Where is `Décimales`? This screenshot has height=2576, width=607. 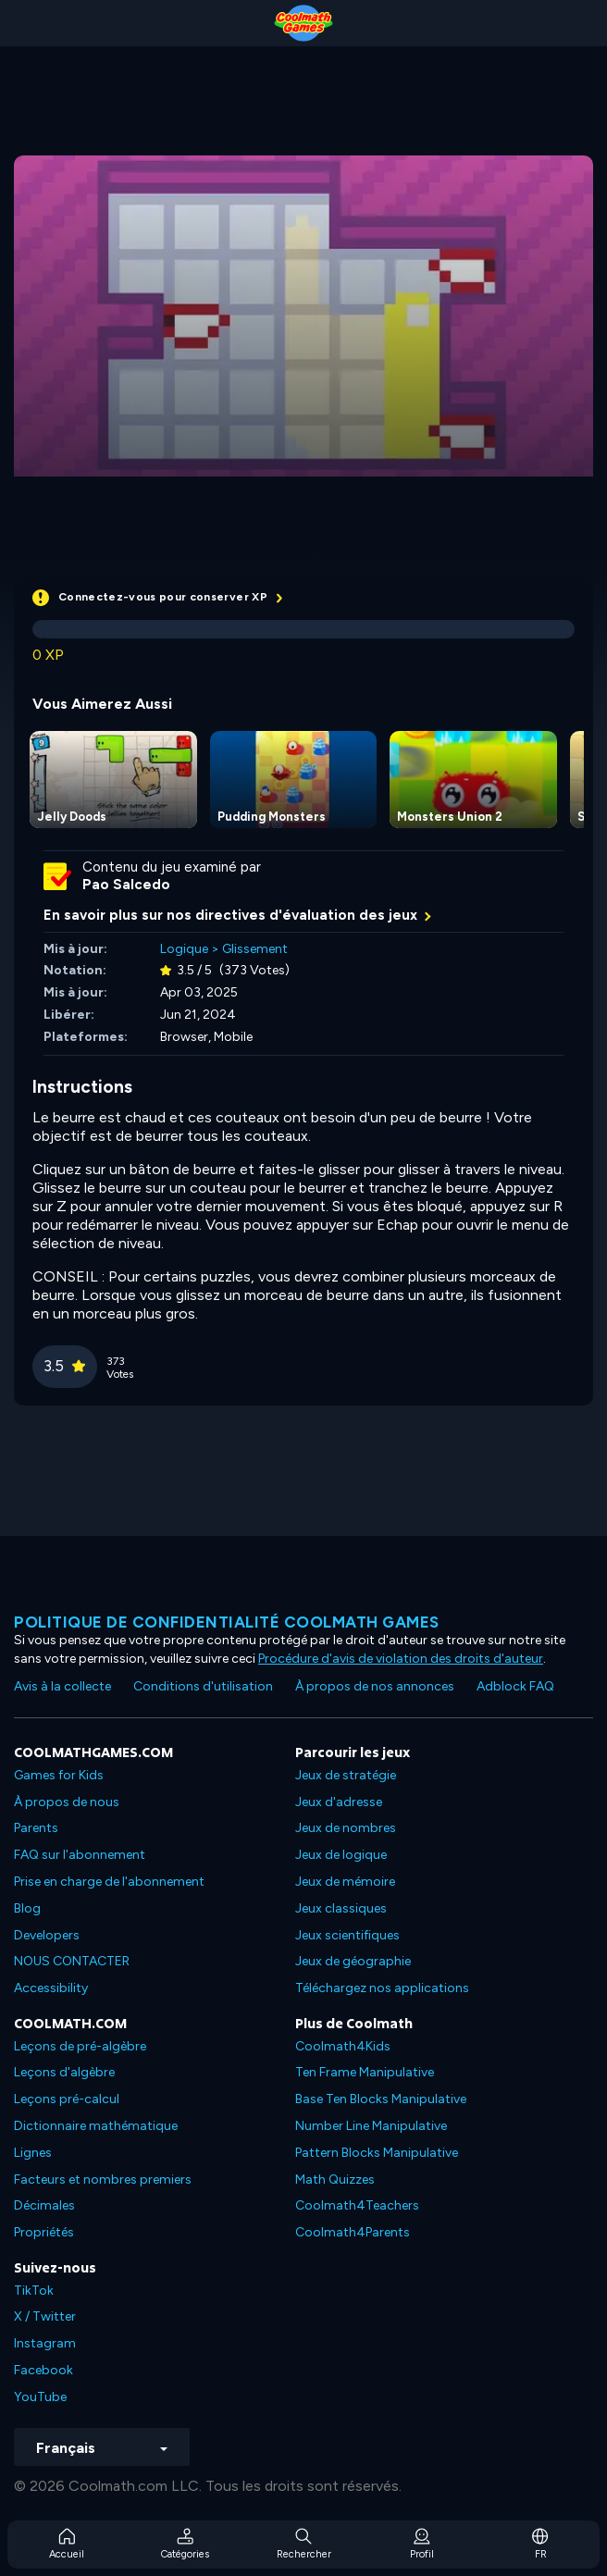
Décimales is located at coordinates (44, 2205).